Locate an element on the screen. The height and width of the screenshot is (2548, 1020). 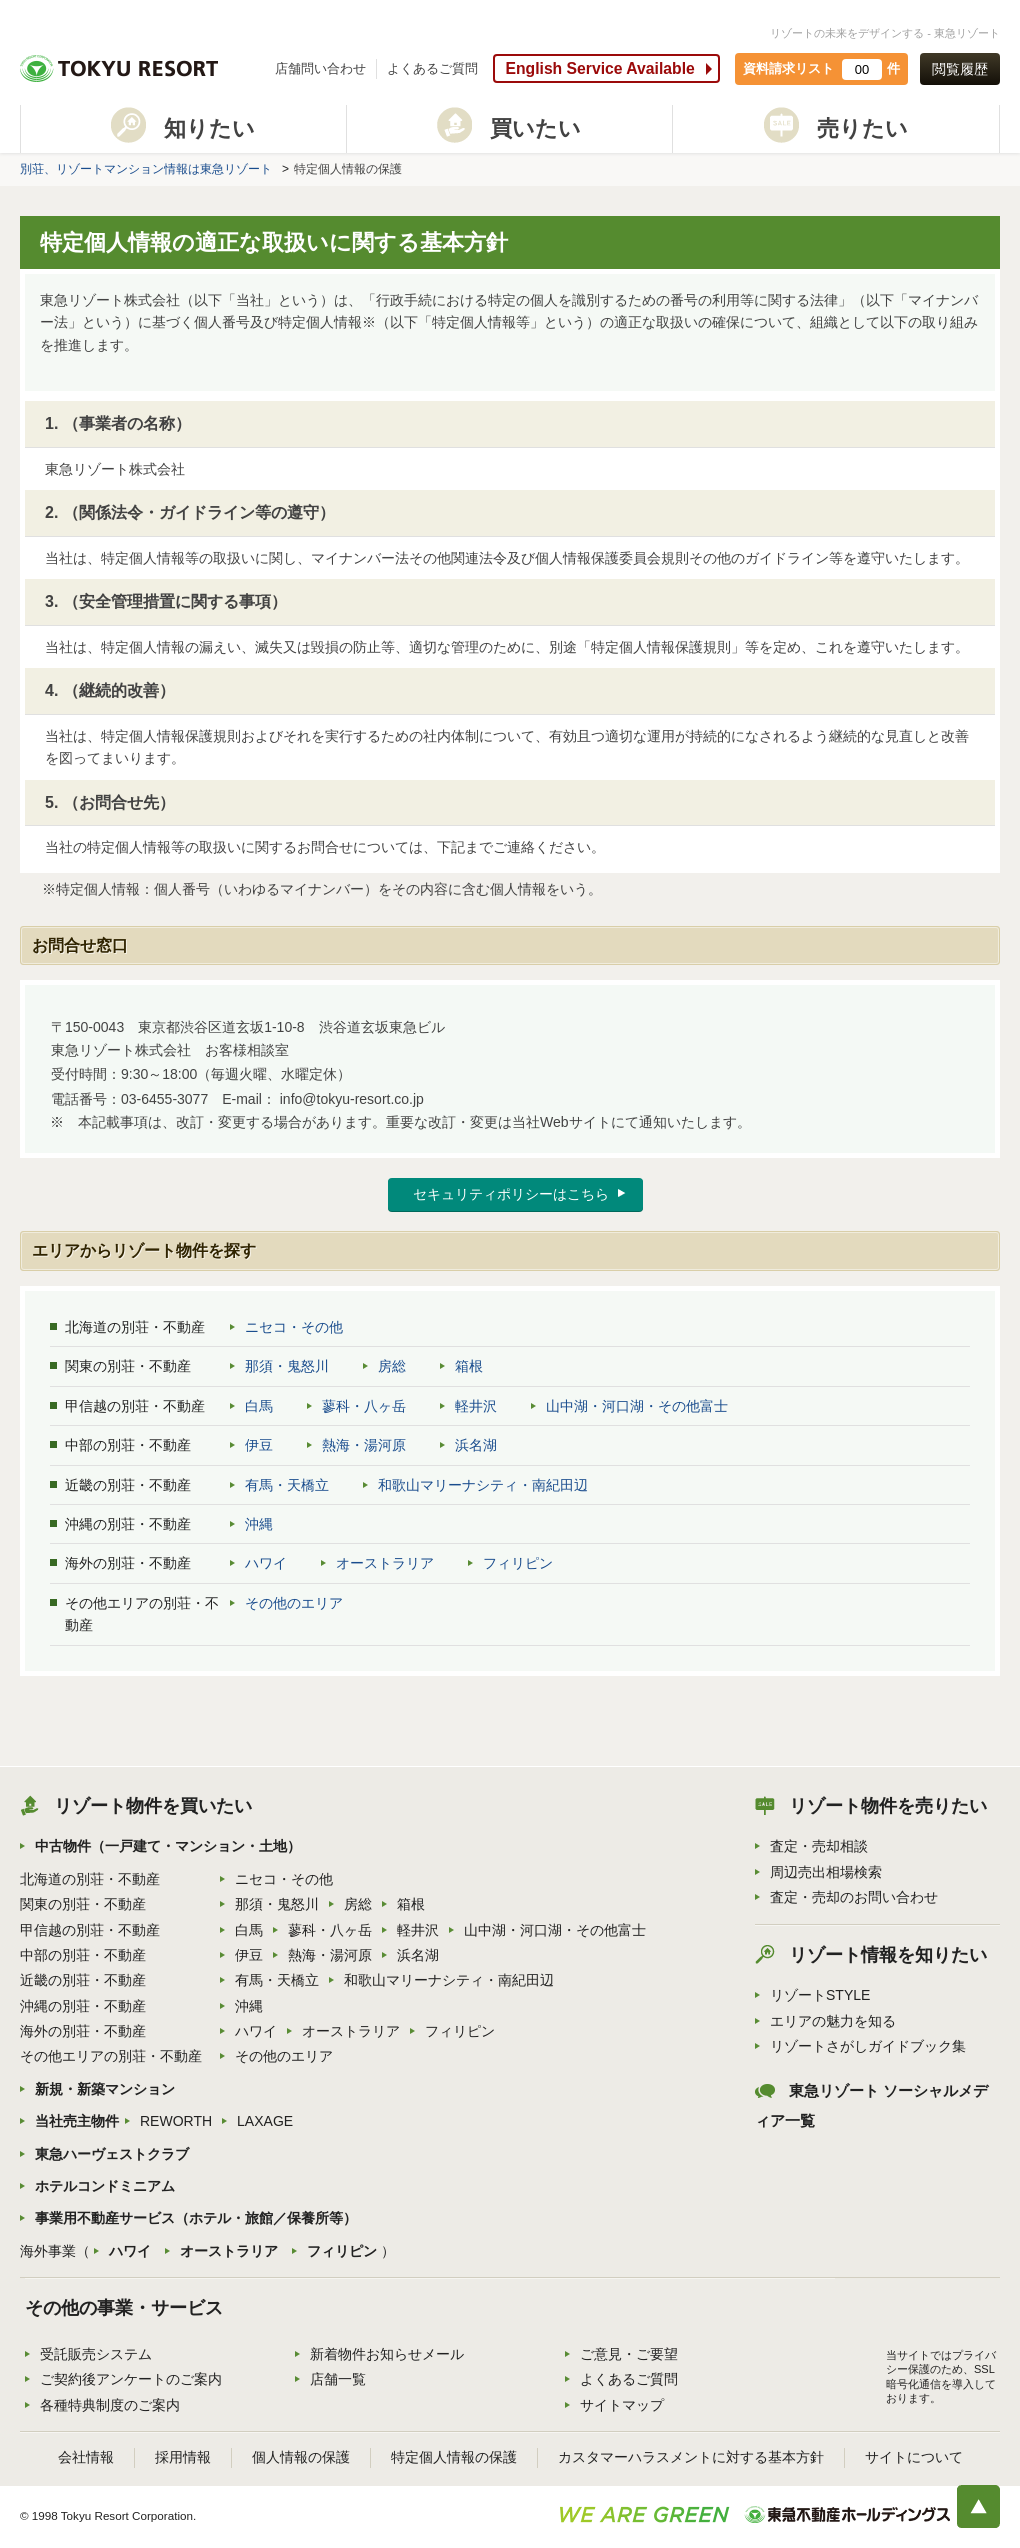
リゾートSTYLE is located at coordinates (820, 1995).